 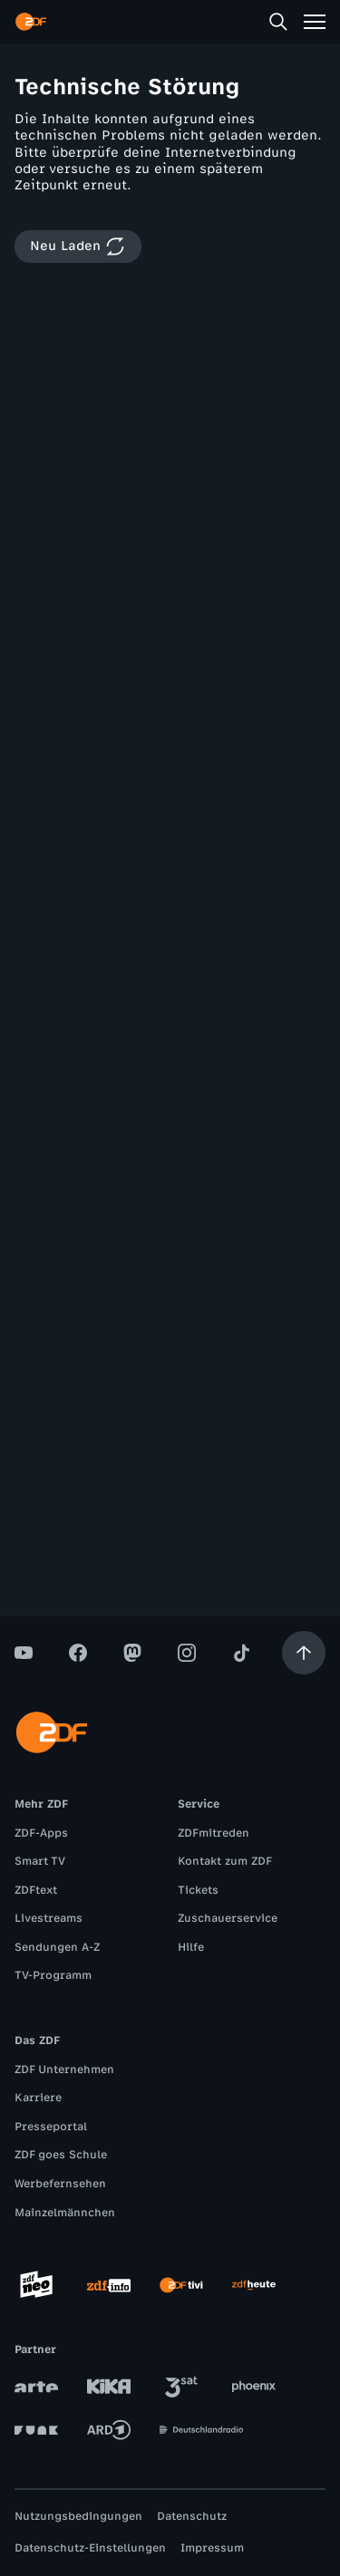 I want to click on ZDF goes Schule, so click(x=61, y=2154).